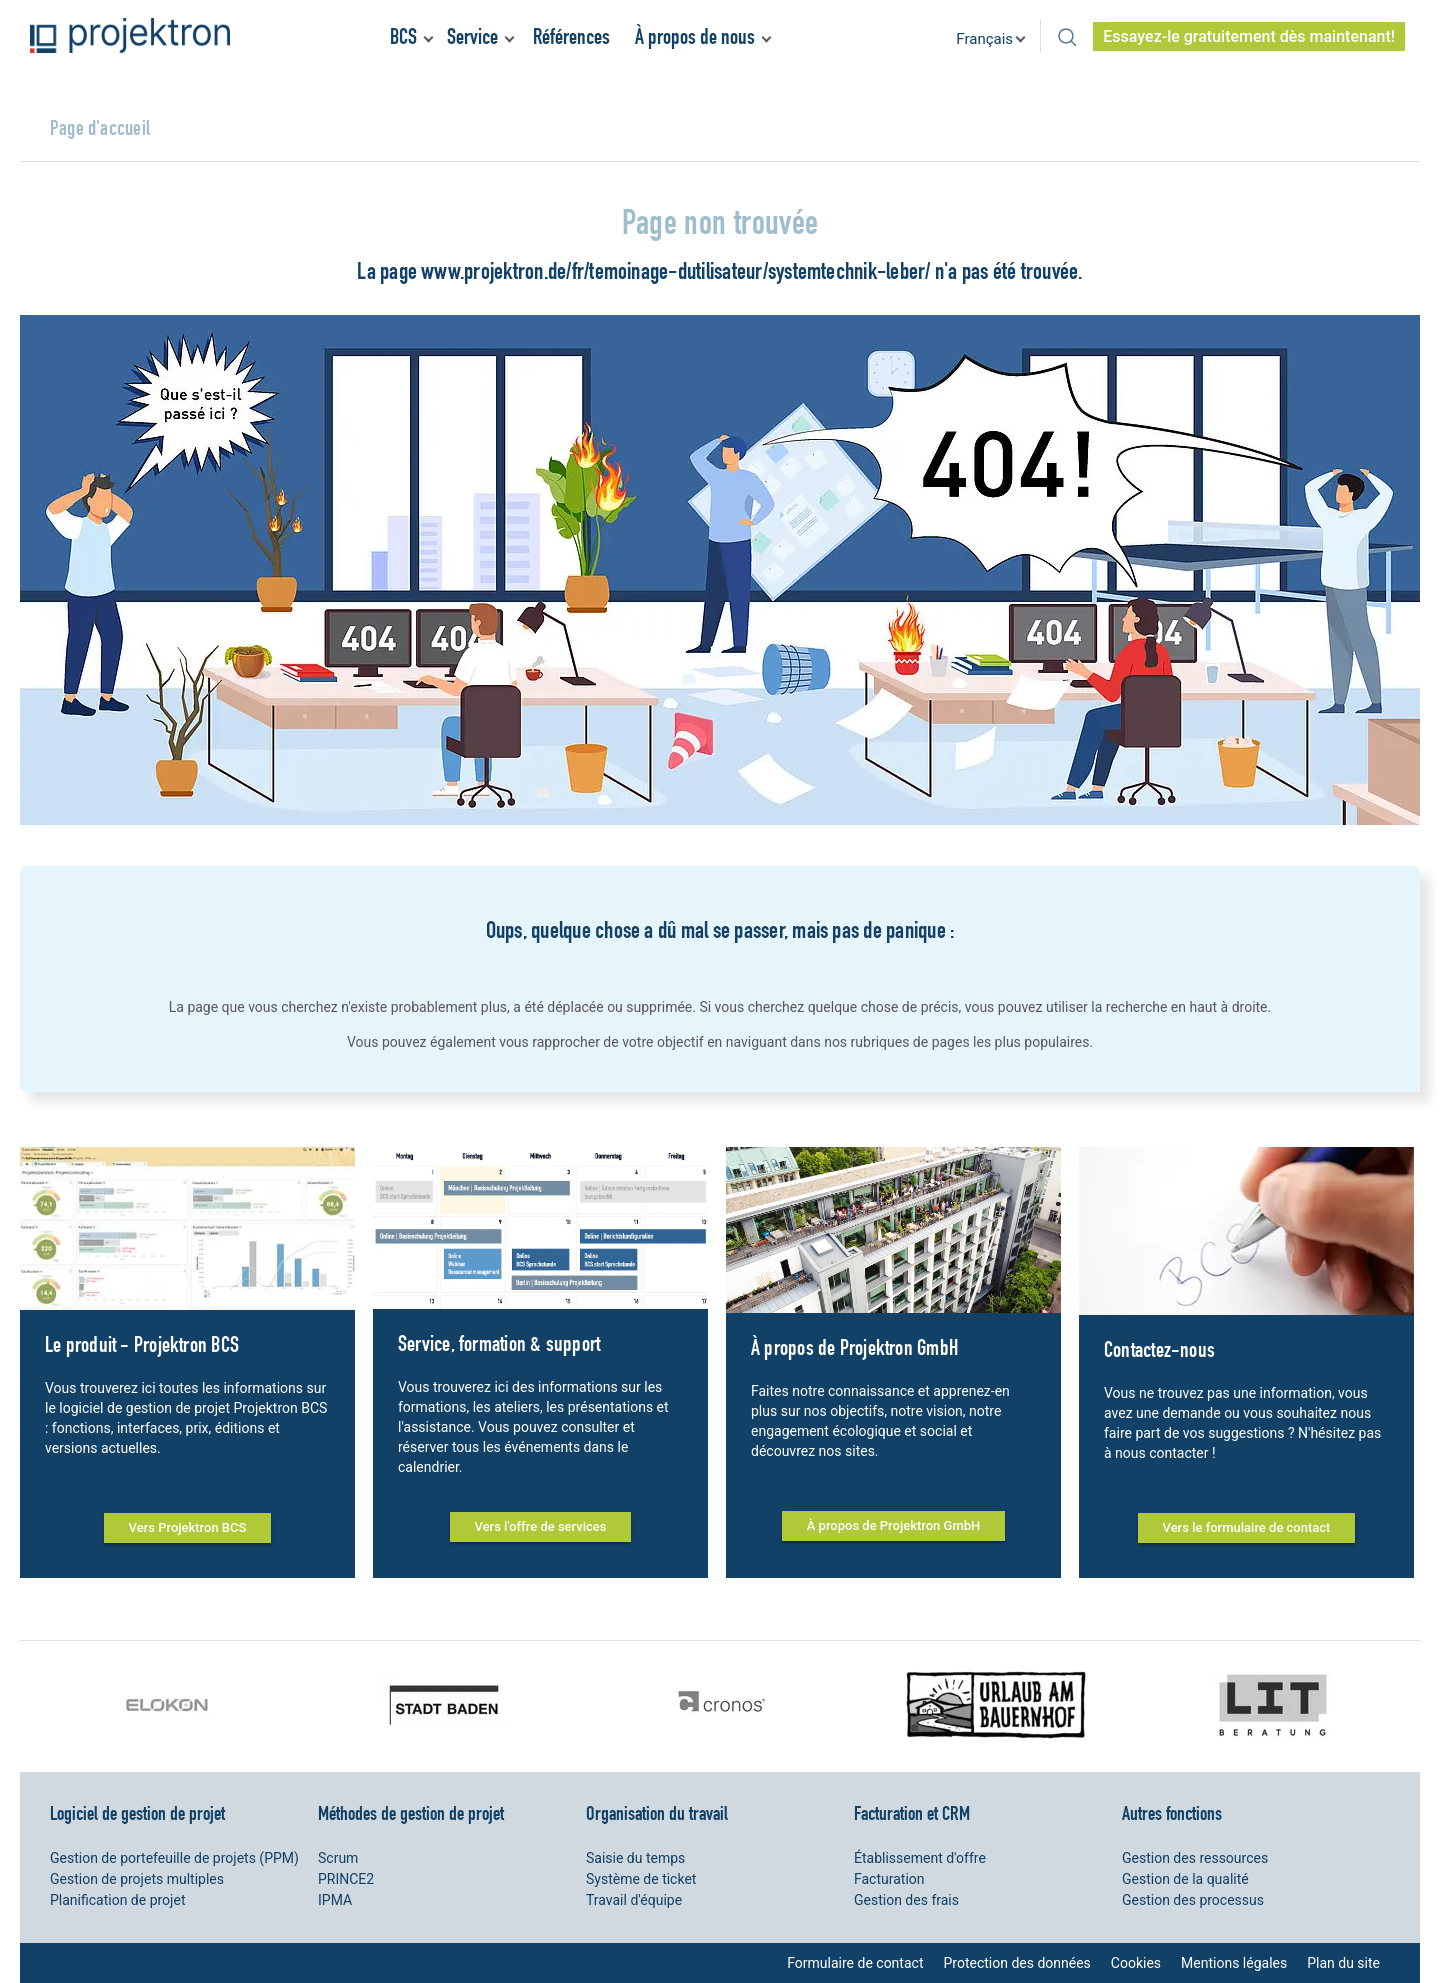 The image size is (1440, 1983). I want to click on Page d'accueil, so click(100, 127).